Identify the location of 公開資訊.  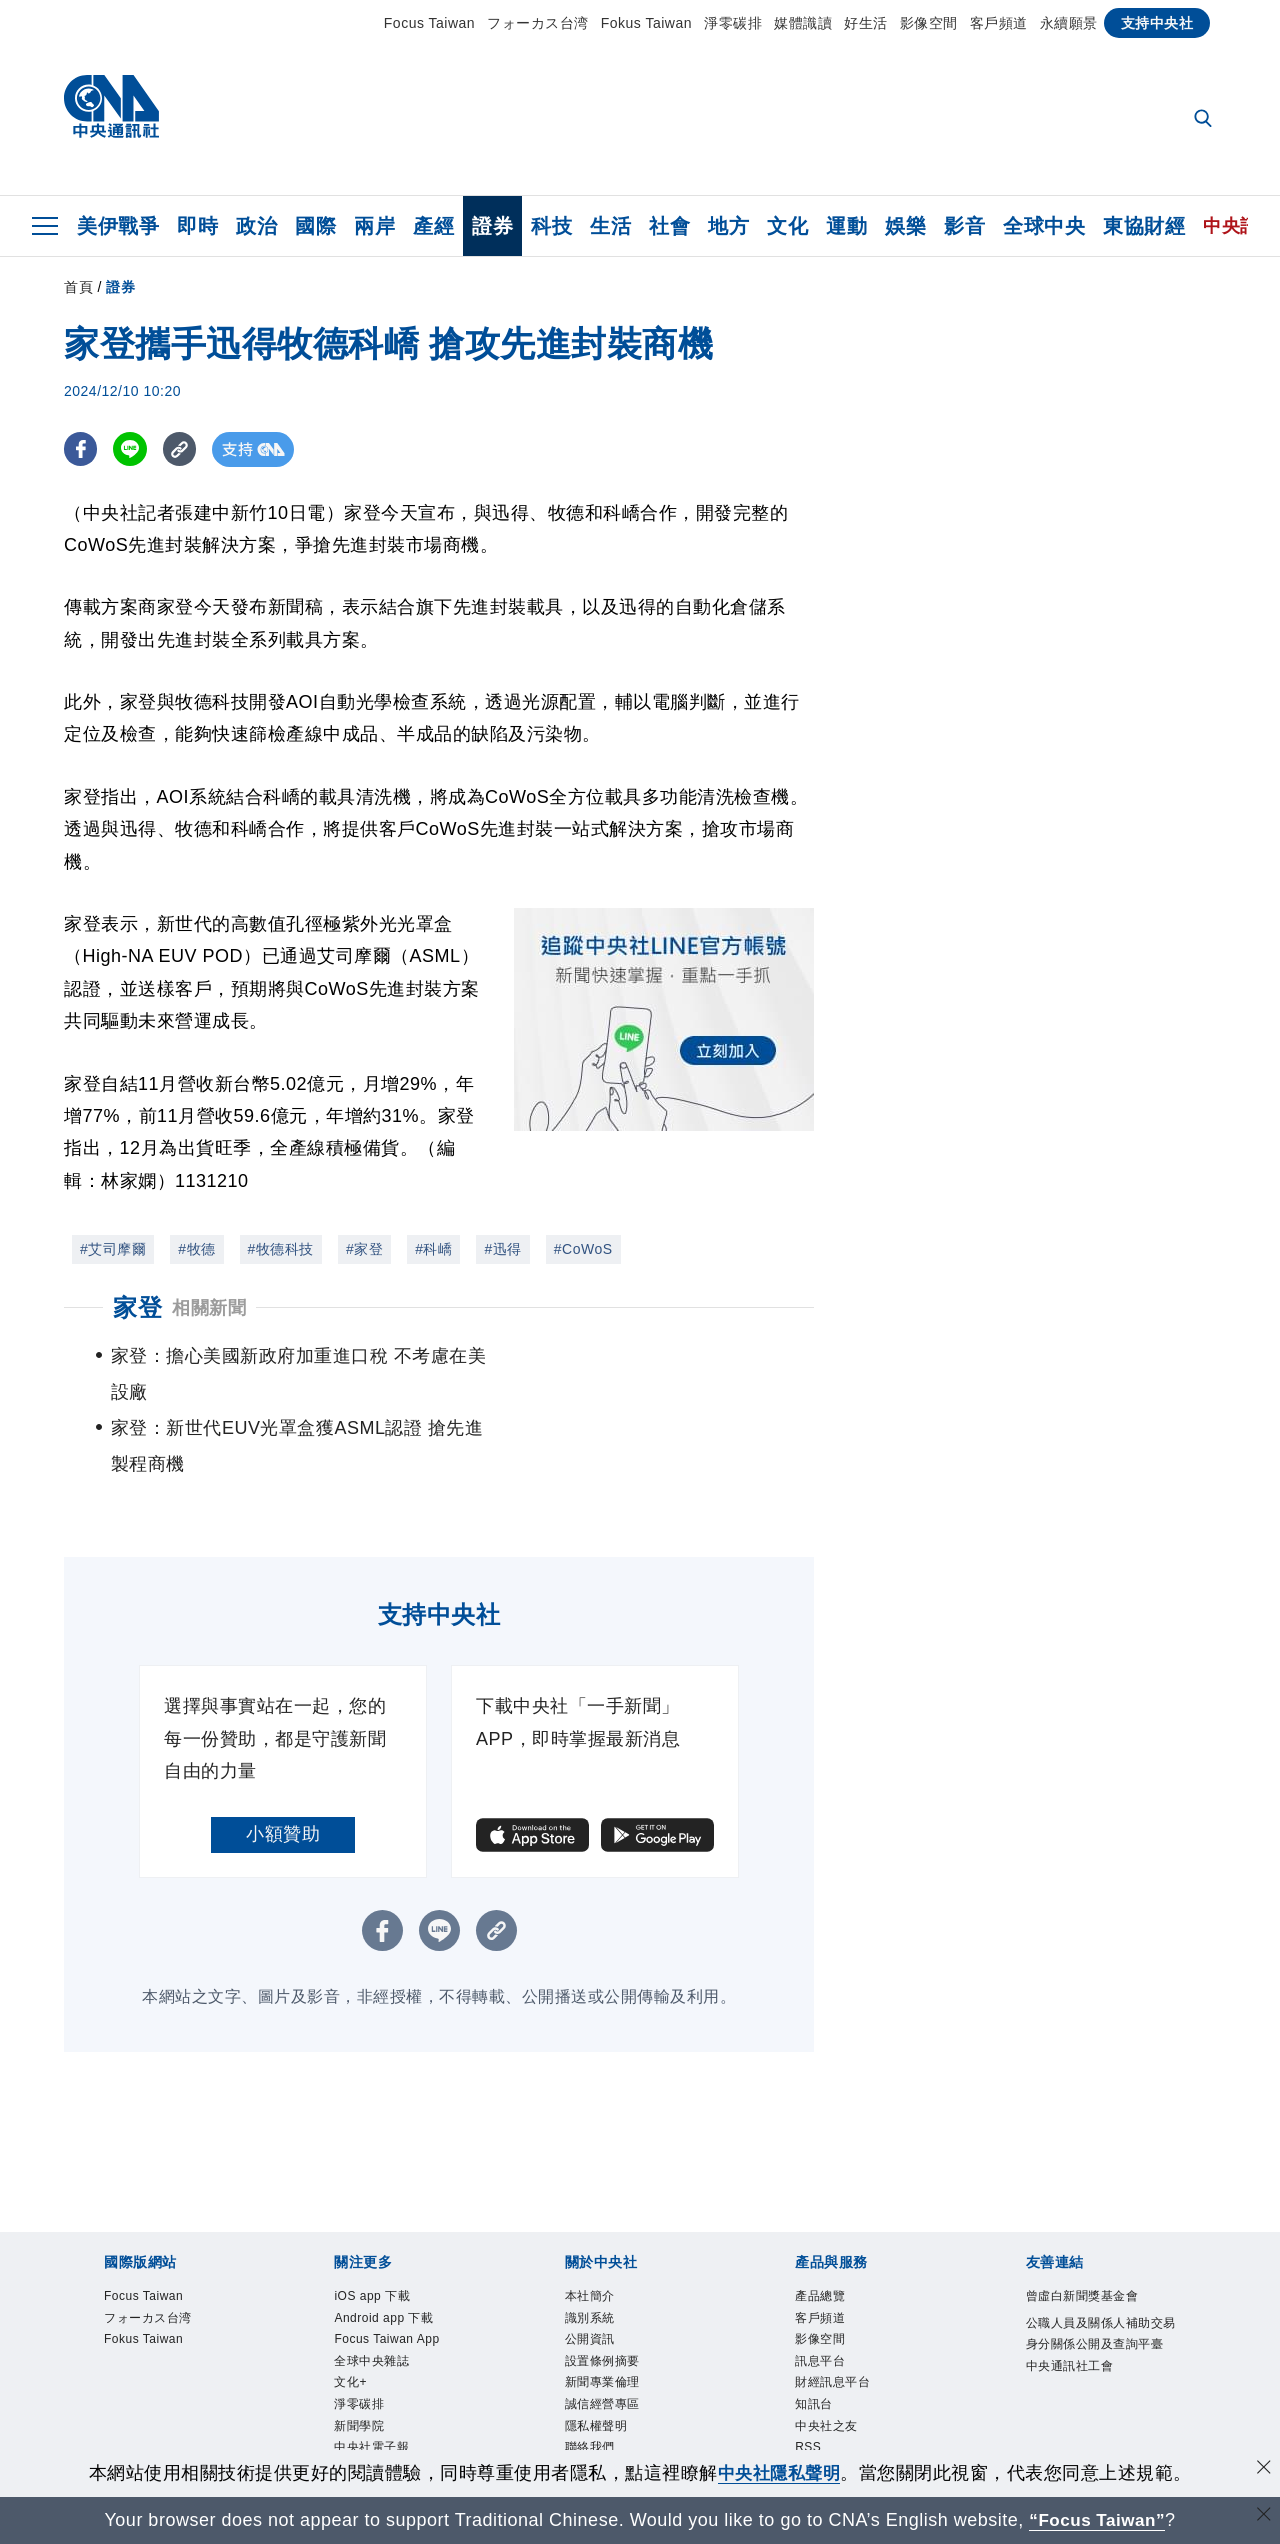
(590, 2268).